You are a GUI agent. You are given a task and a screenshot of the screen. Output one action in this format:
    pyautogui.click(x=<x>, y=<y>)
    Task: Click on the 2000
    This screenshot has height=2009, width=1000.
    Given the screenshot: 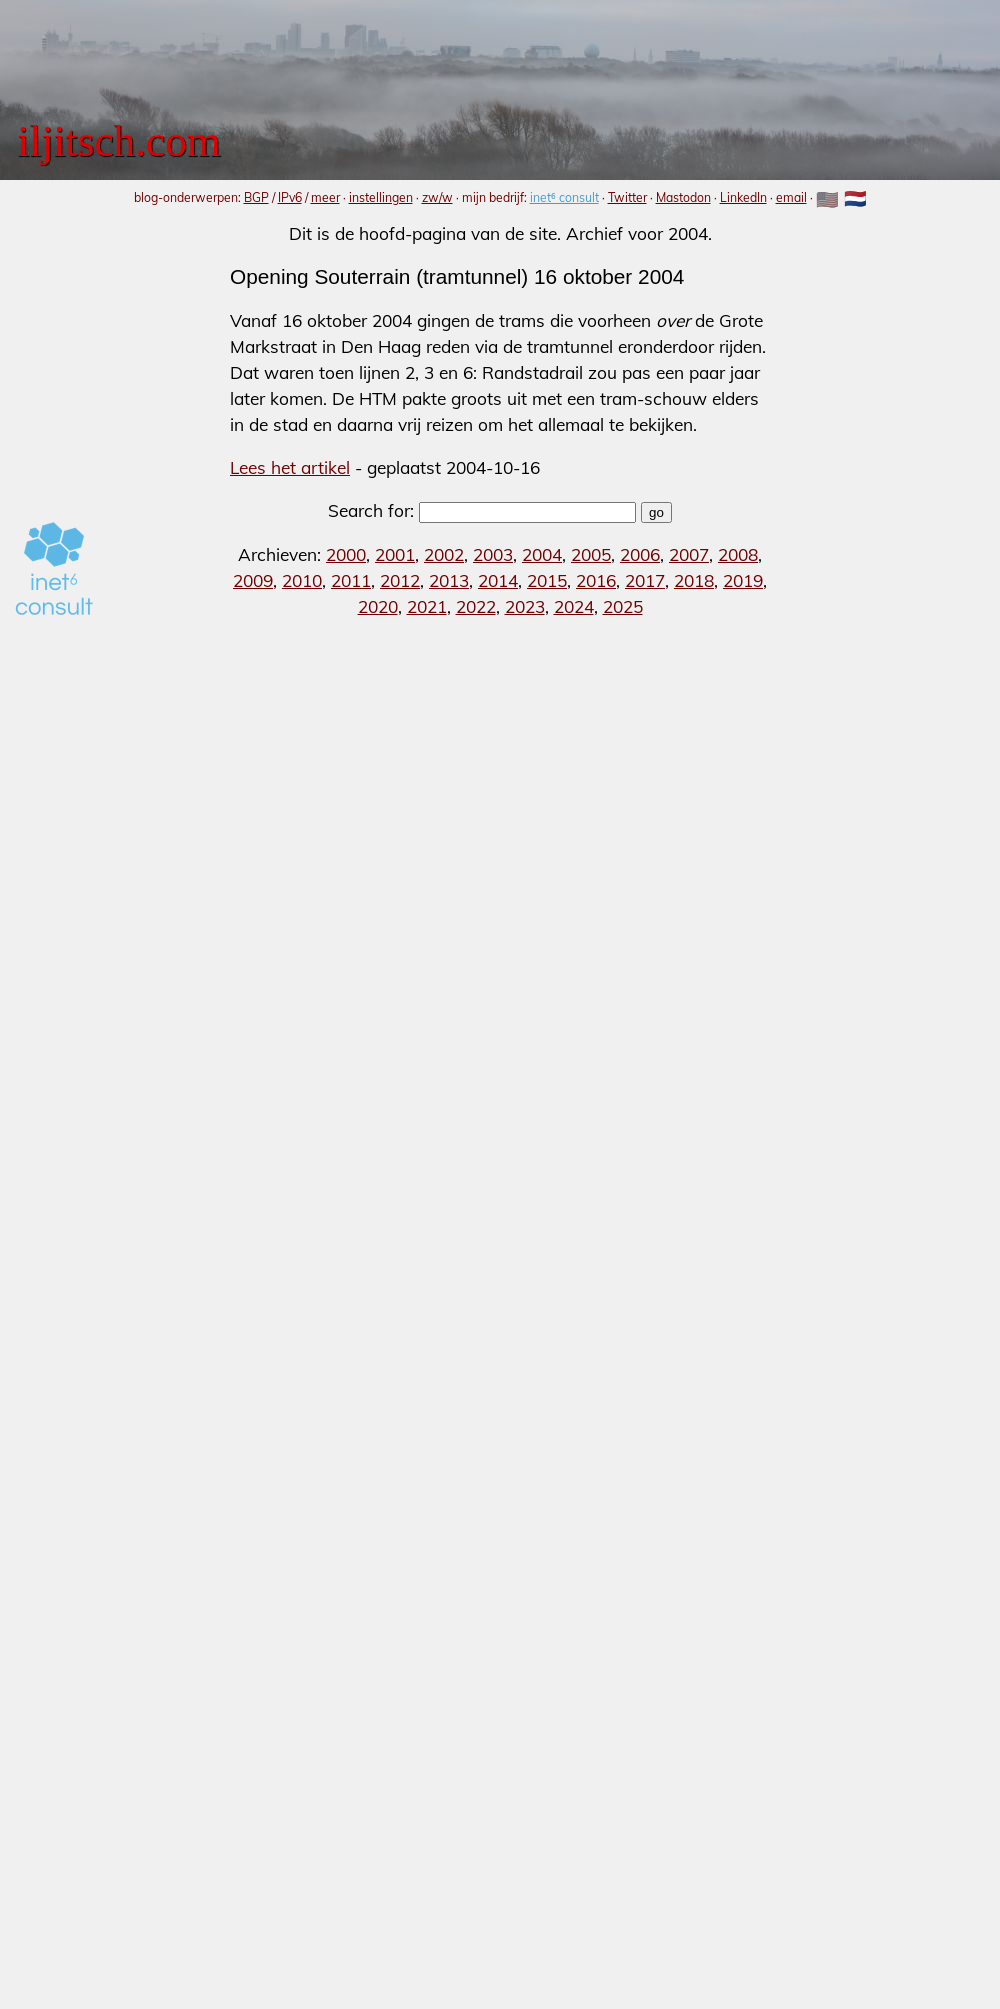 What is the action you would take?
    pyautogui.click(x=346, y=554)
    